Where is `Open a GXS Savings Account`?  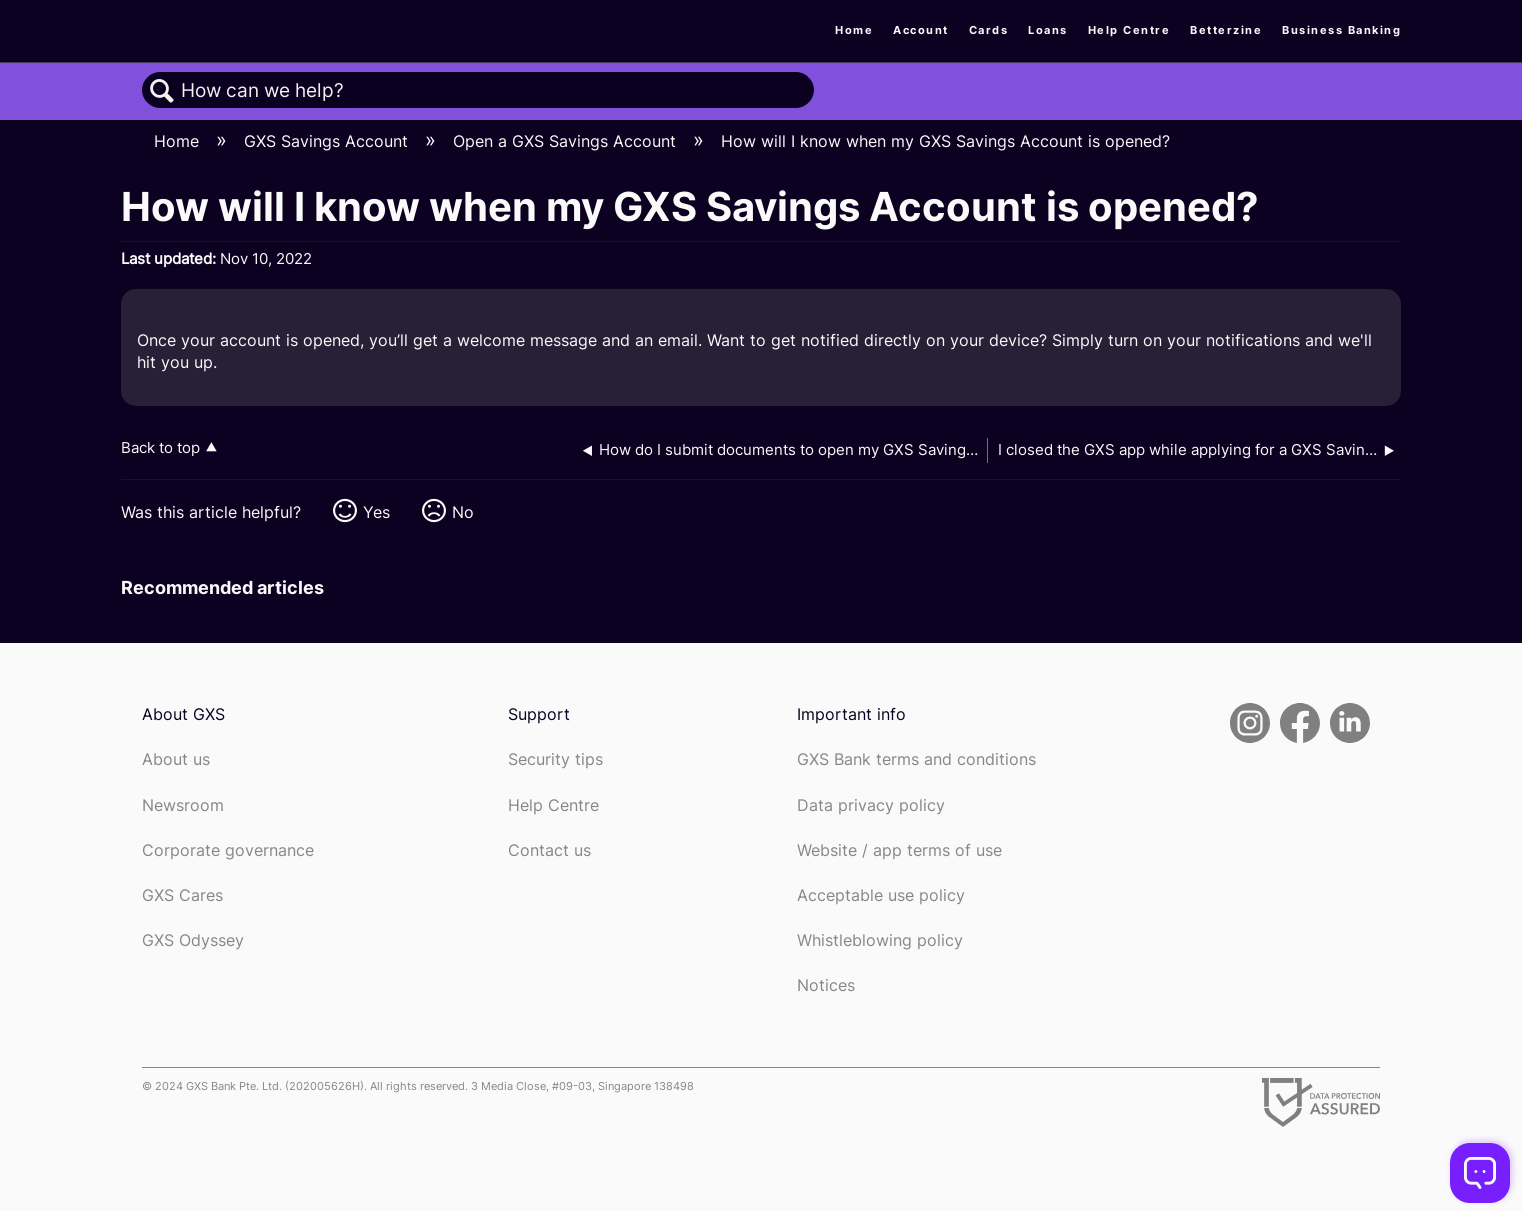
Open a GXS Savings Account is located at coordinates (567, 141).